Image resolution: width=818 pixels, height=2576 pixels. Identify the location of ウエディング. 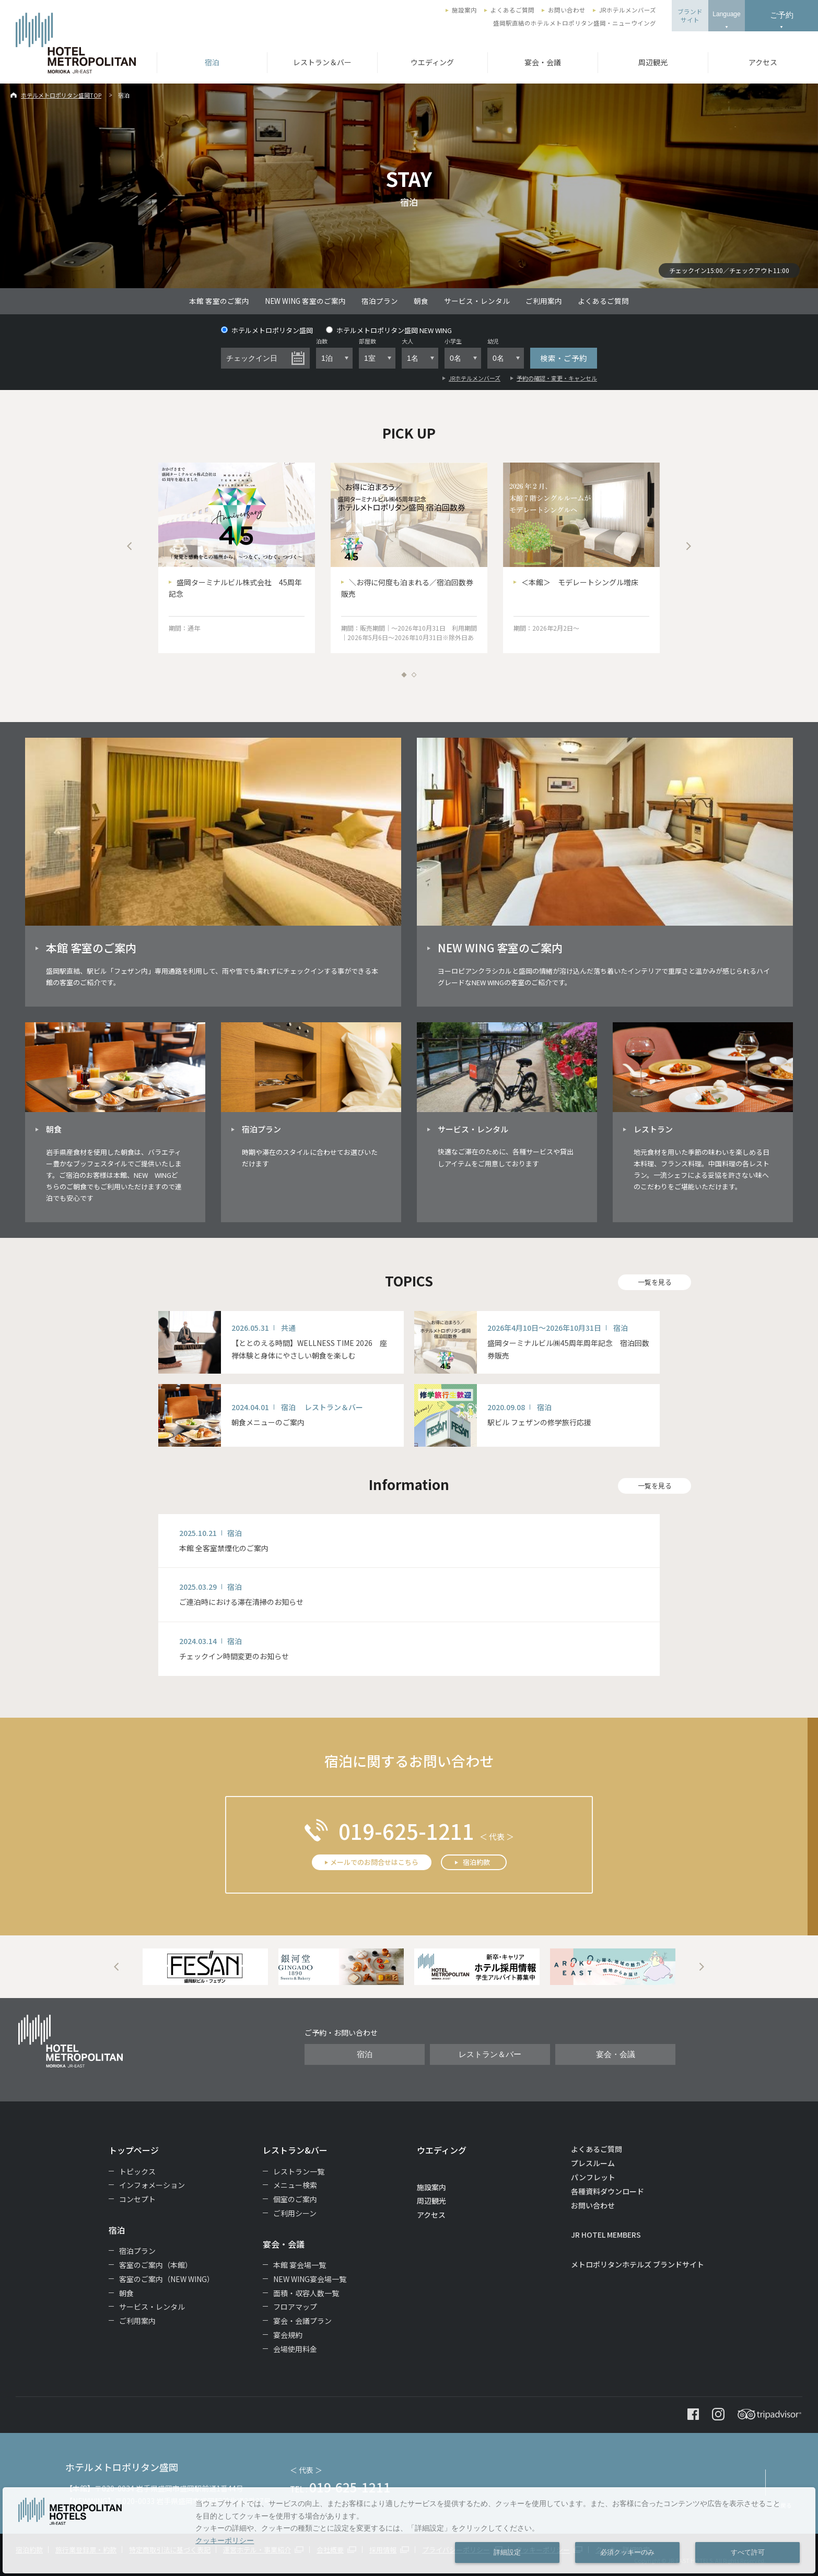
(432, 62).